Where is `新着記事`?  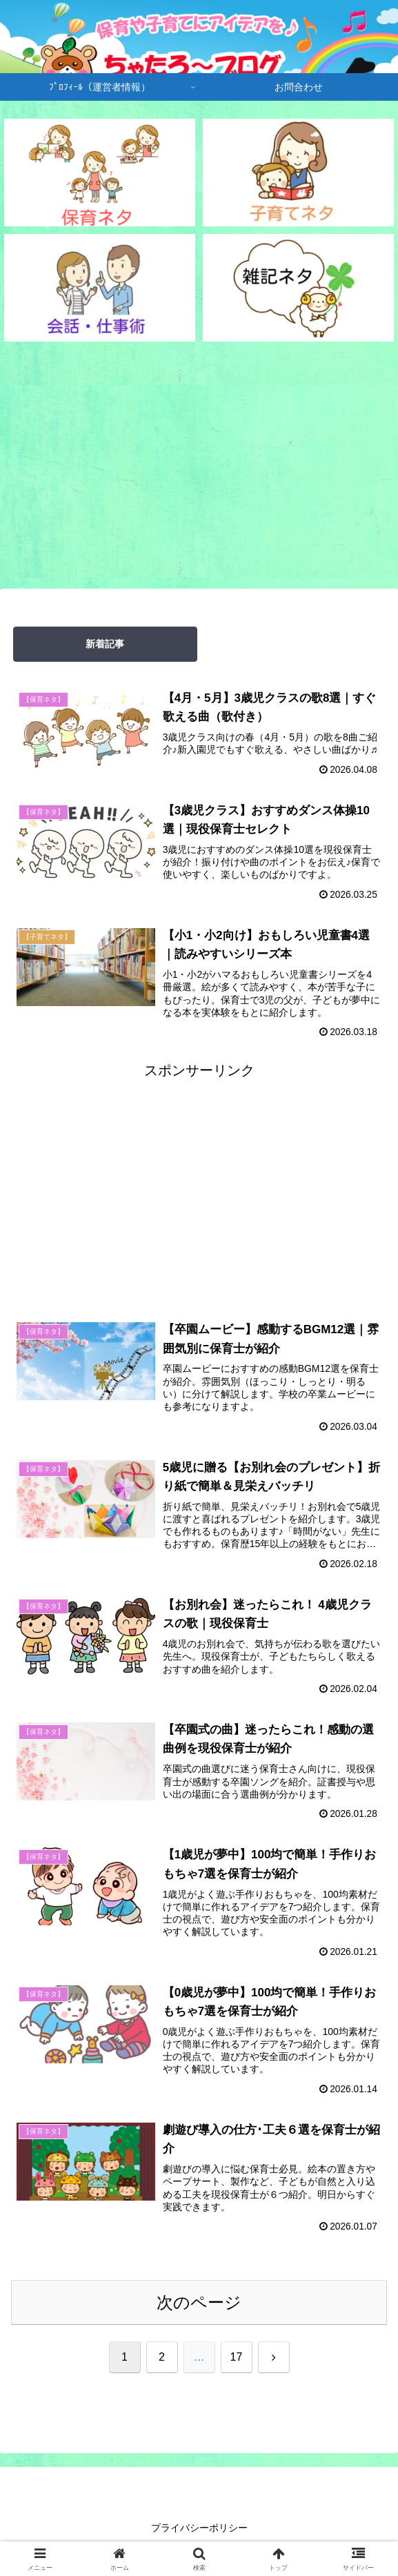 新着記事 is located at coordinates (105, 643).